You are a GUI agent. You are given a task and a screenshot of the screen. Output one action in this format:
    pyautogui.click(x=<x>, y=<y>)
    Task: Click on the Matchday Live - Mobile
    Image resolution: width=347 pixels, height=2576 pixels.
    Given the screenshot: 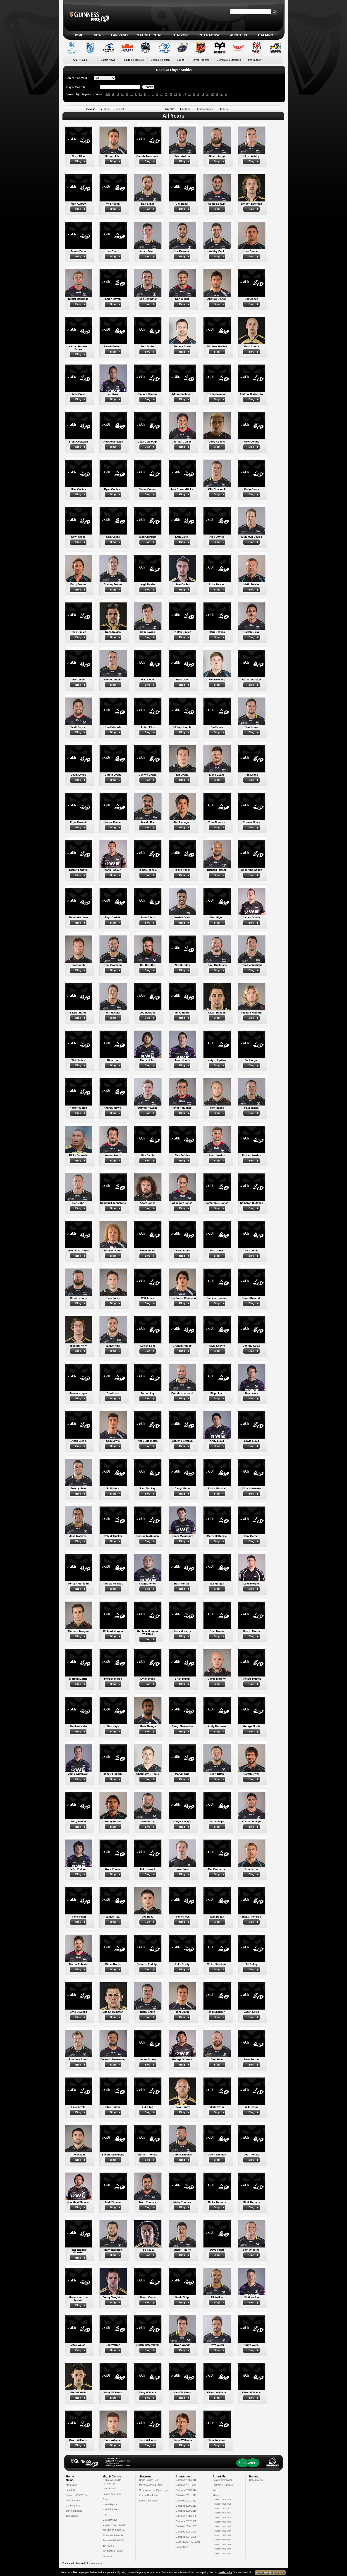 What is the action you would take?
    pyautogui.click(x=114, y=2525)
    